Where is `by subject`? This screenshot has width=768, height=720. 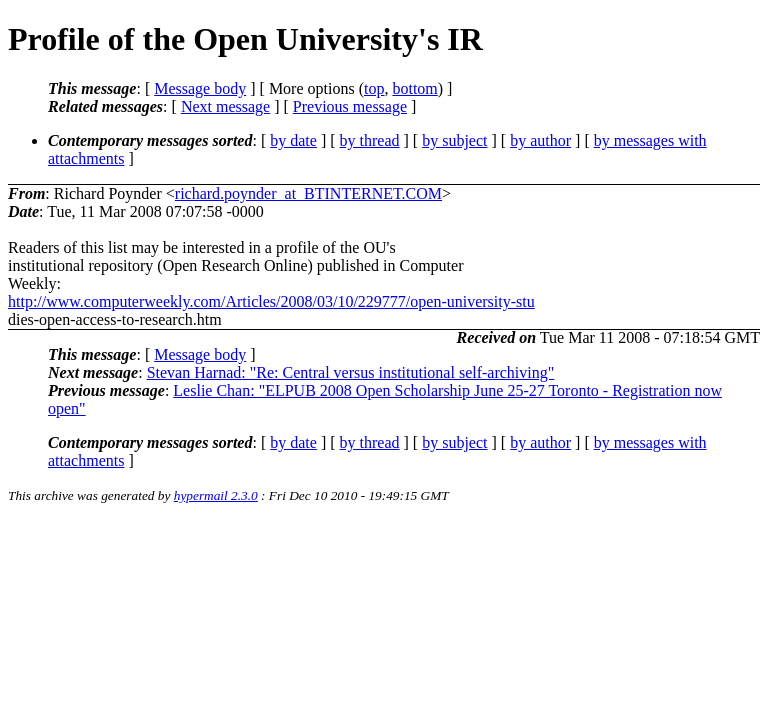
by subject is located at coordinates (454, 140).